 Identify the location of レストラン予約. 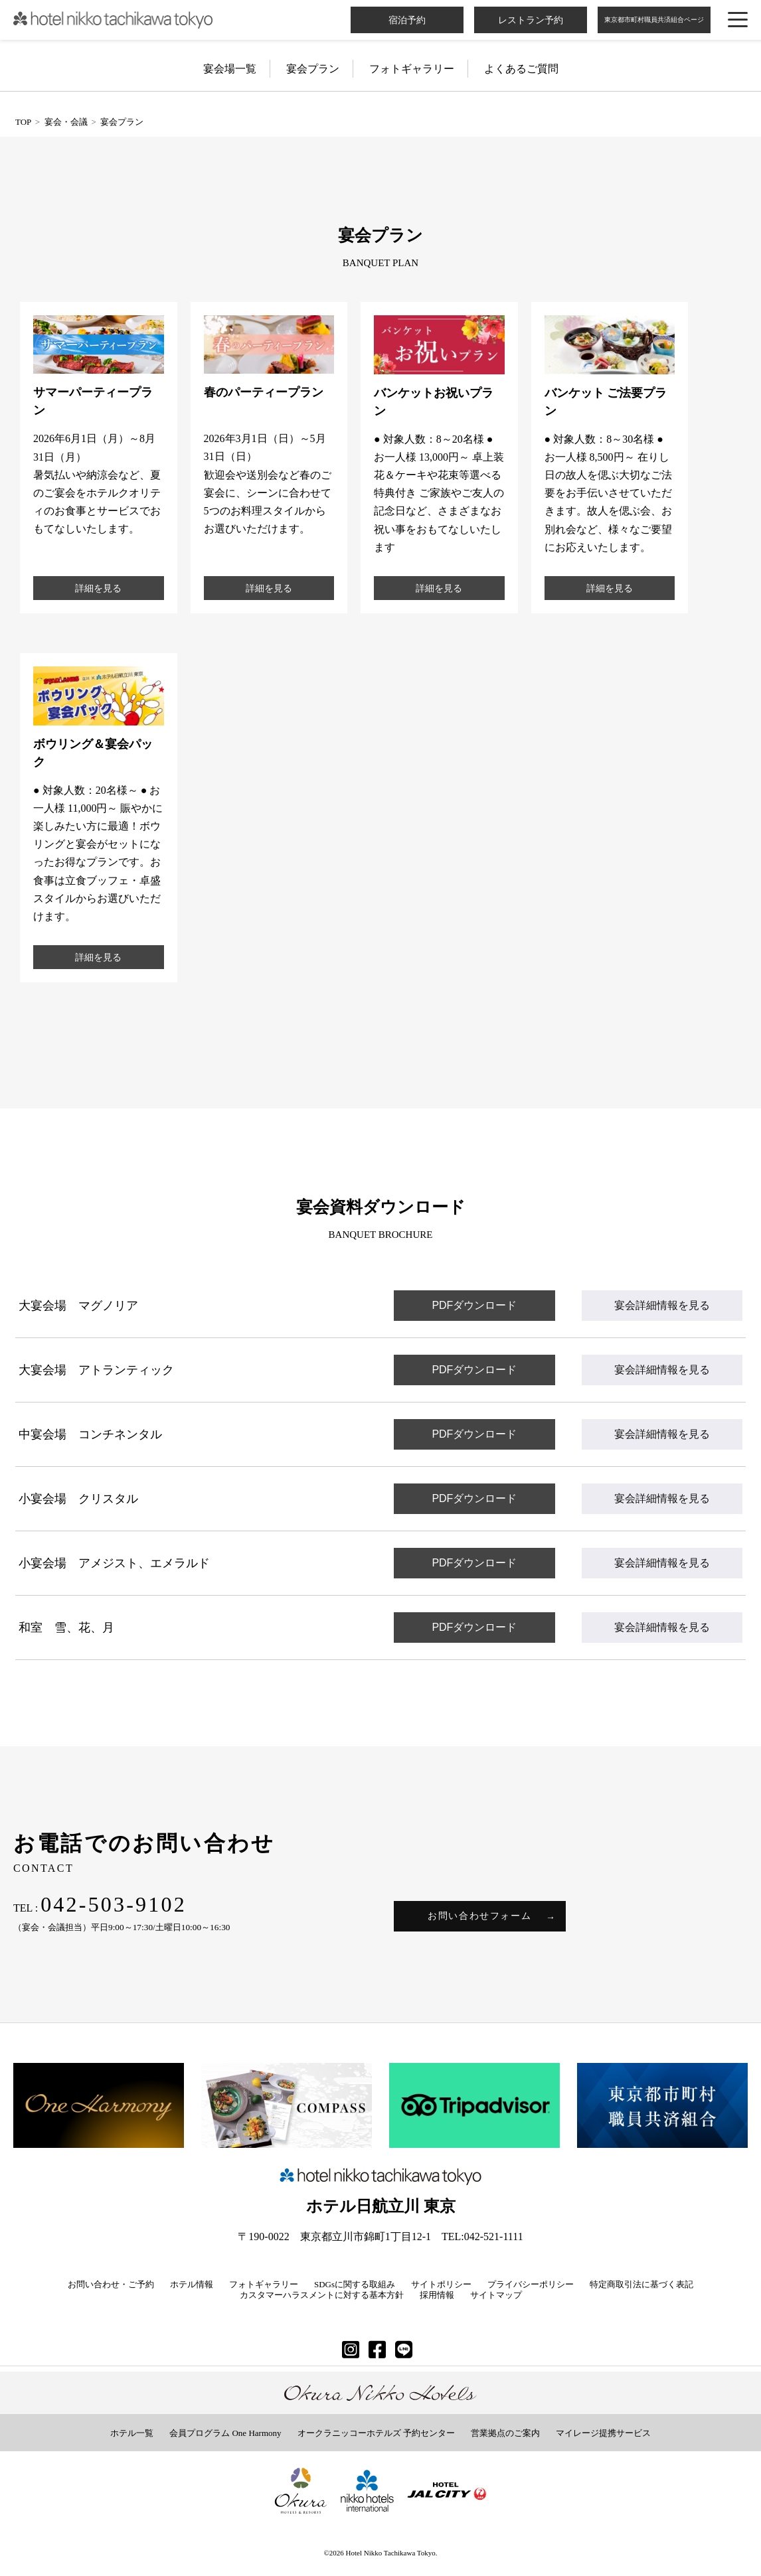
(530, 20).